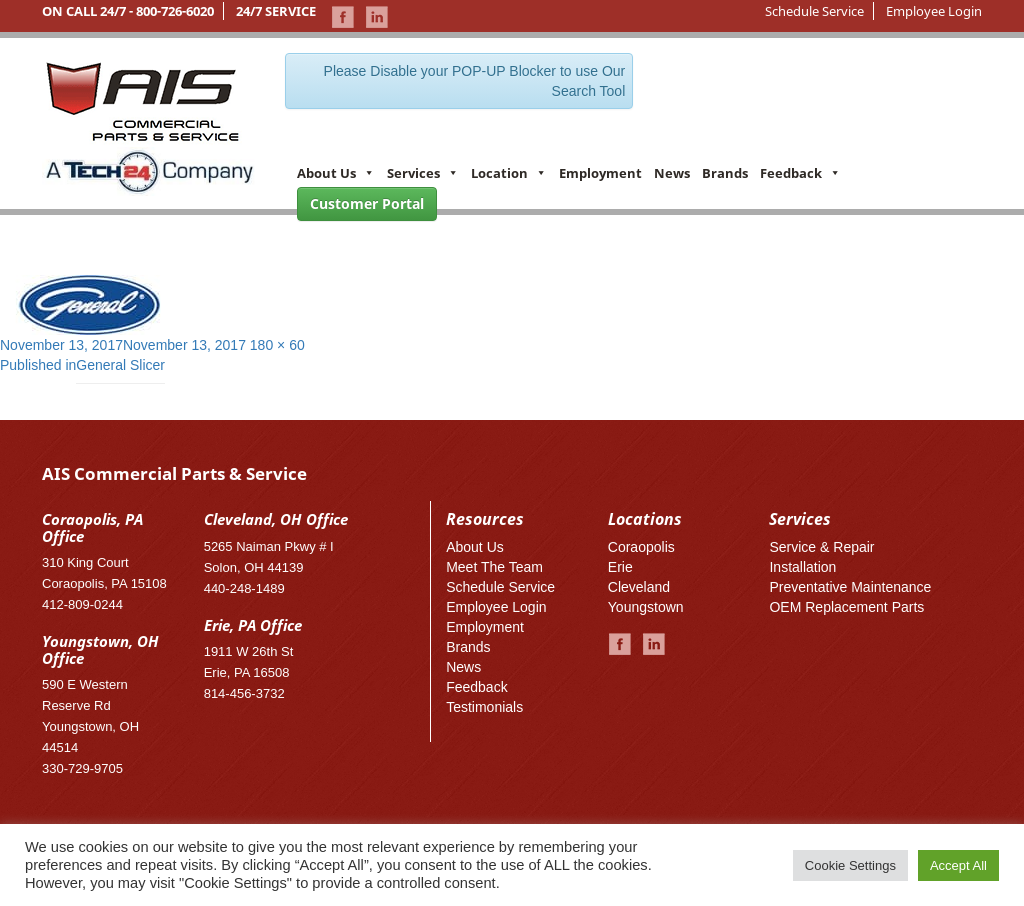  I want to click on 800-726-6020, so click(175, 11).